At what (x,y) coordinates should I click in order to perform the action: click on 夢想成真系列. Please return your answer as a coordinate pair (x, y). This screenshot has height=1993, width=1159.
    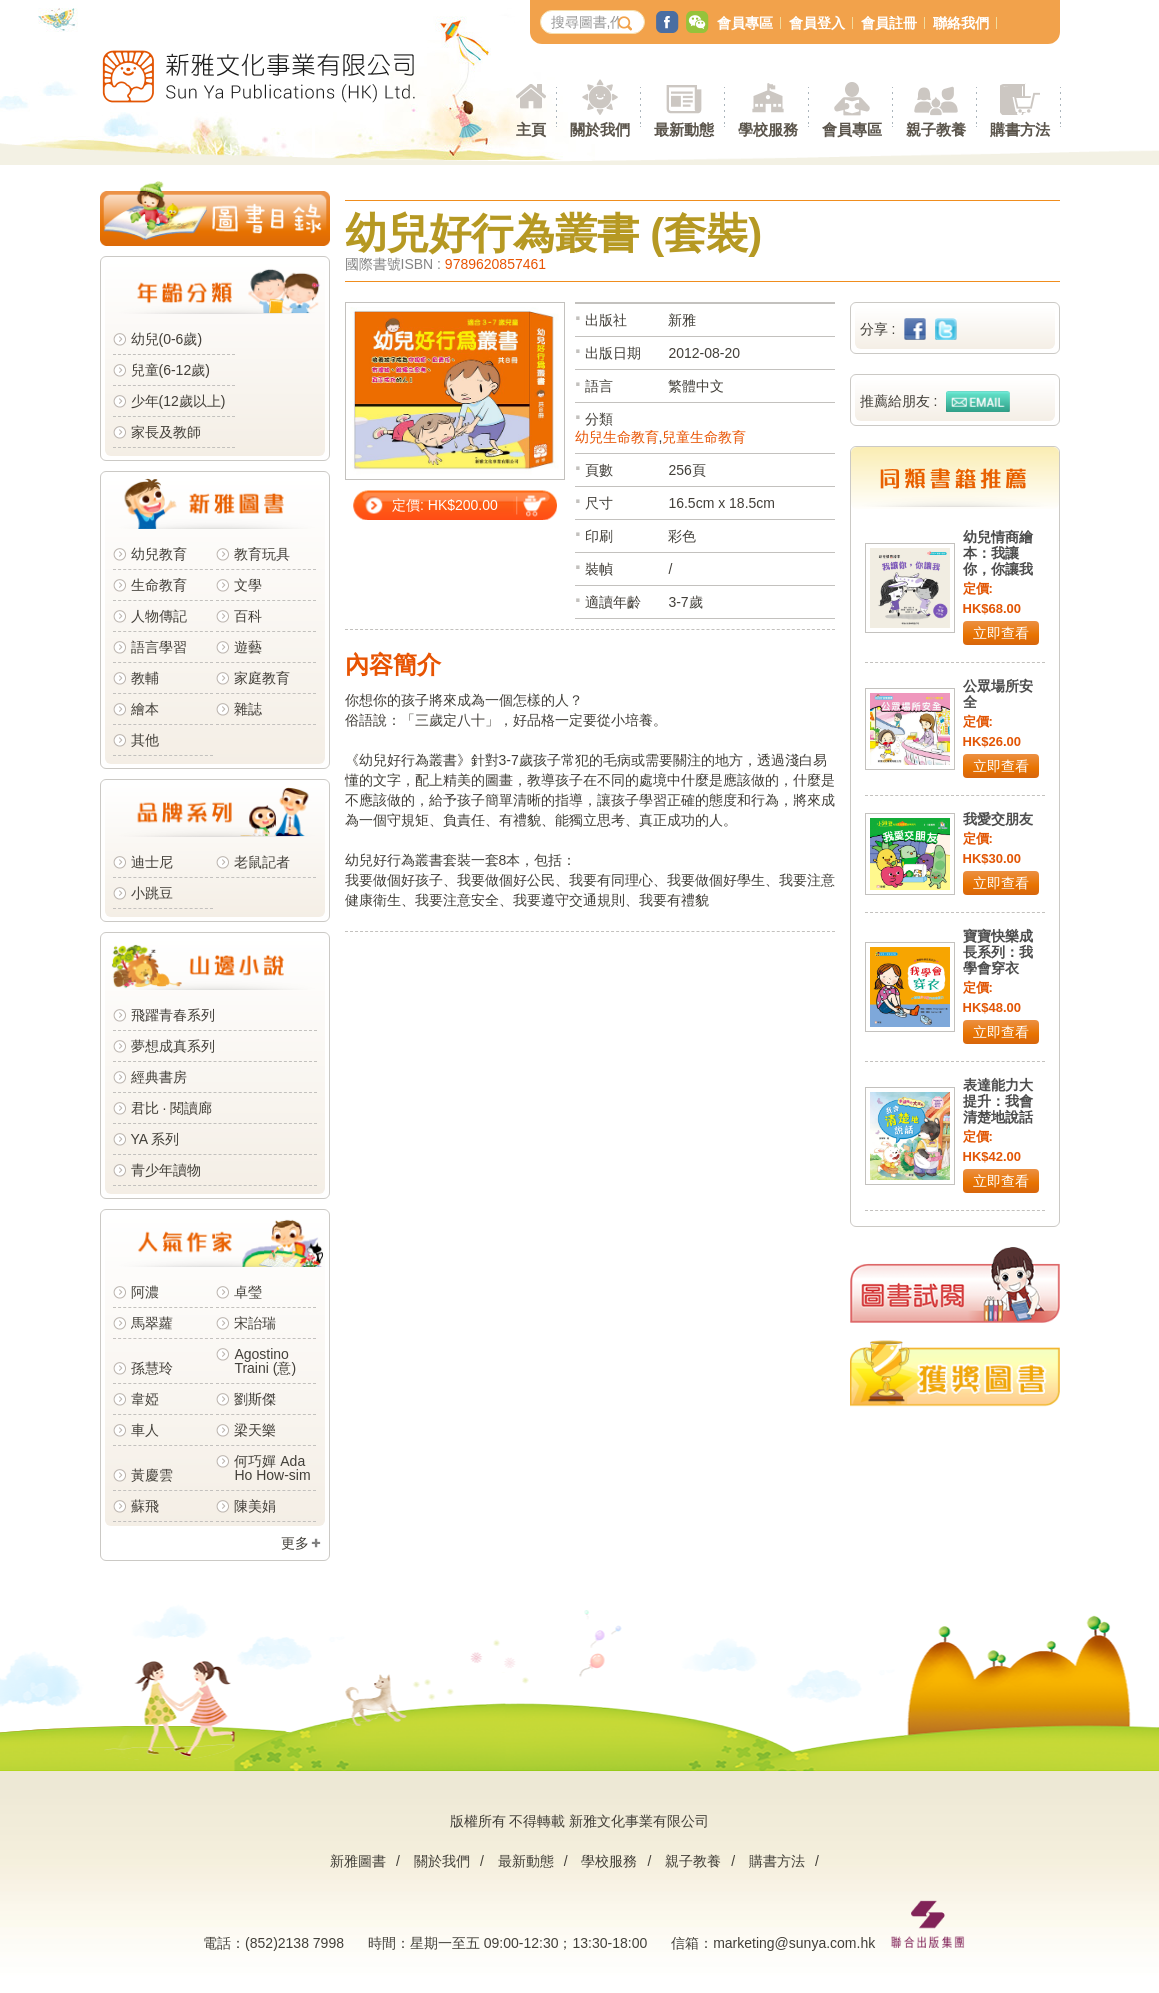
    Looking at the image, I should click on (173, 1046).